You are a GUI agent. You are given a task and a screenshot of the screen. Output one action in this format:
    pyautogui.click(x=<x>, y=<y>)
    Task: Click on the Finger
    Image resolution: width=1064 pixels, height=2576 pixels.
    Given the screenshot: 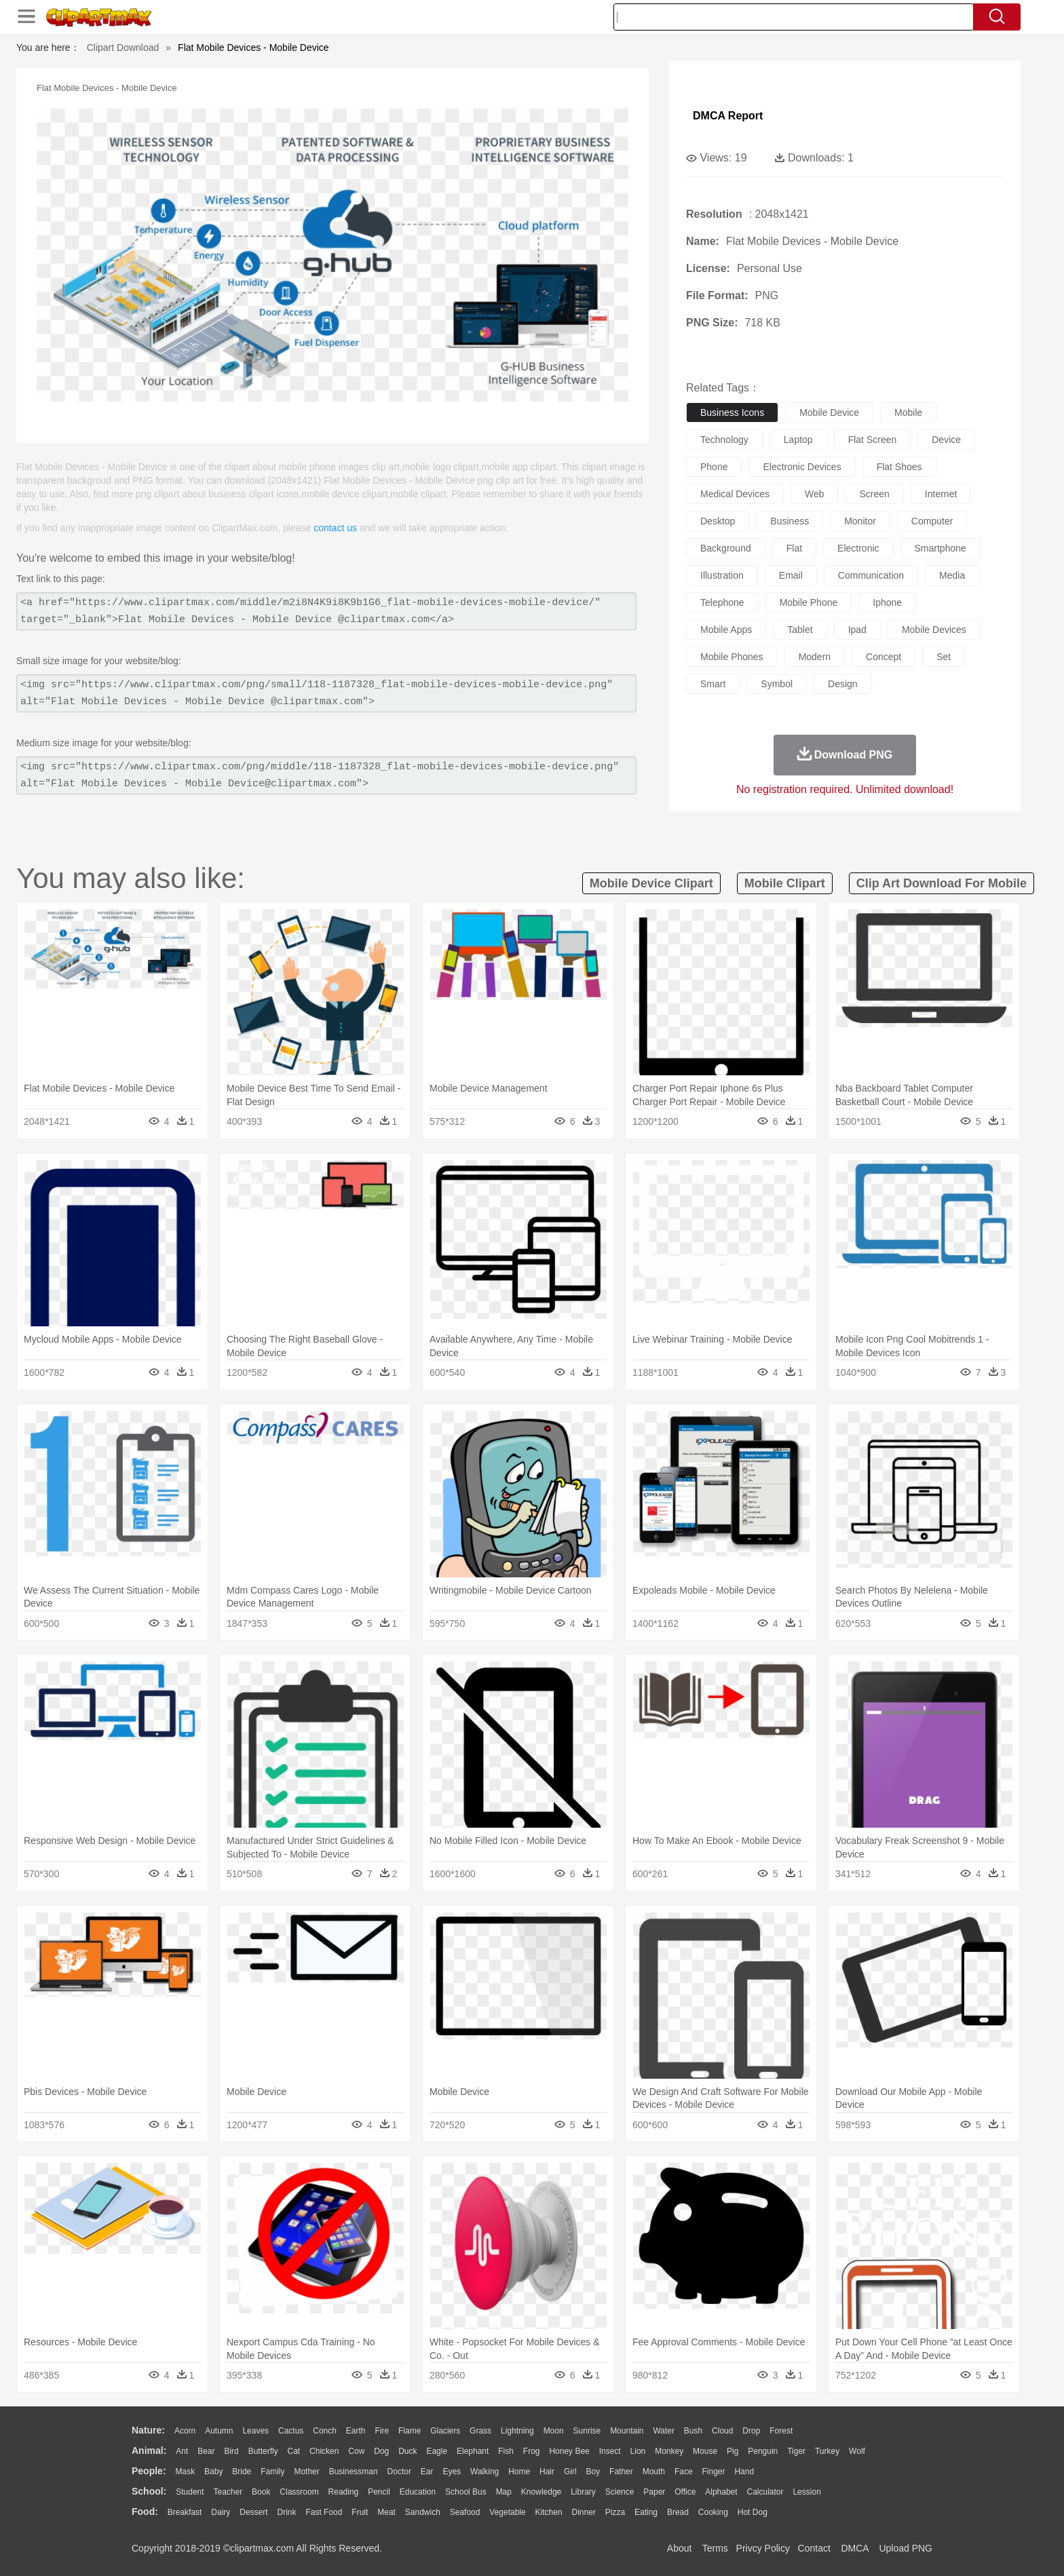 What is the action you would take?
    pyautogui.click(x=713, y=2471)
    